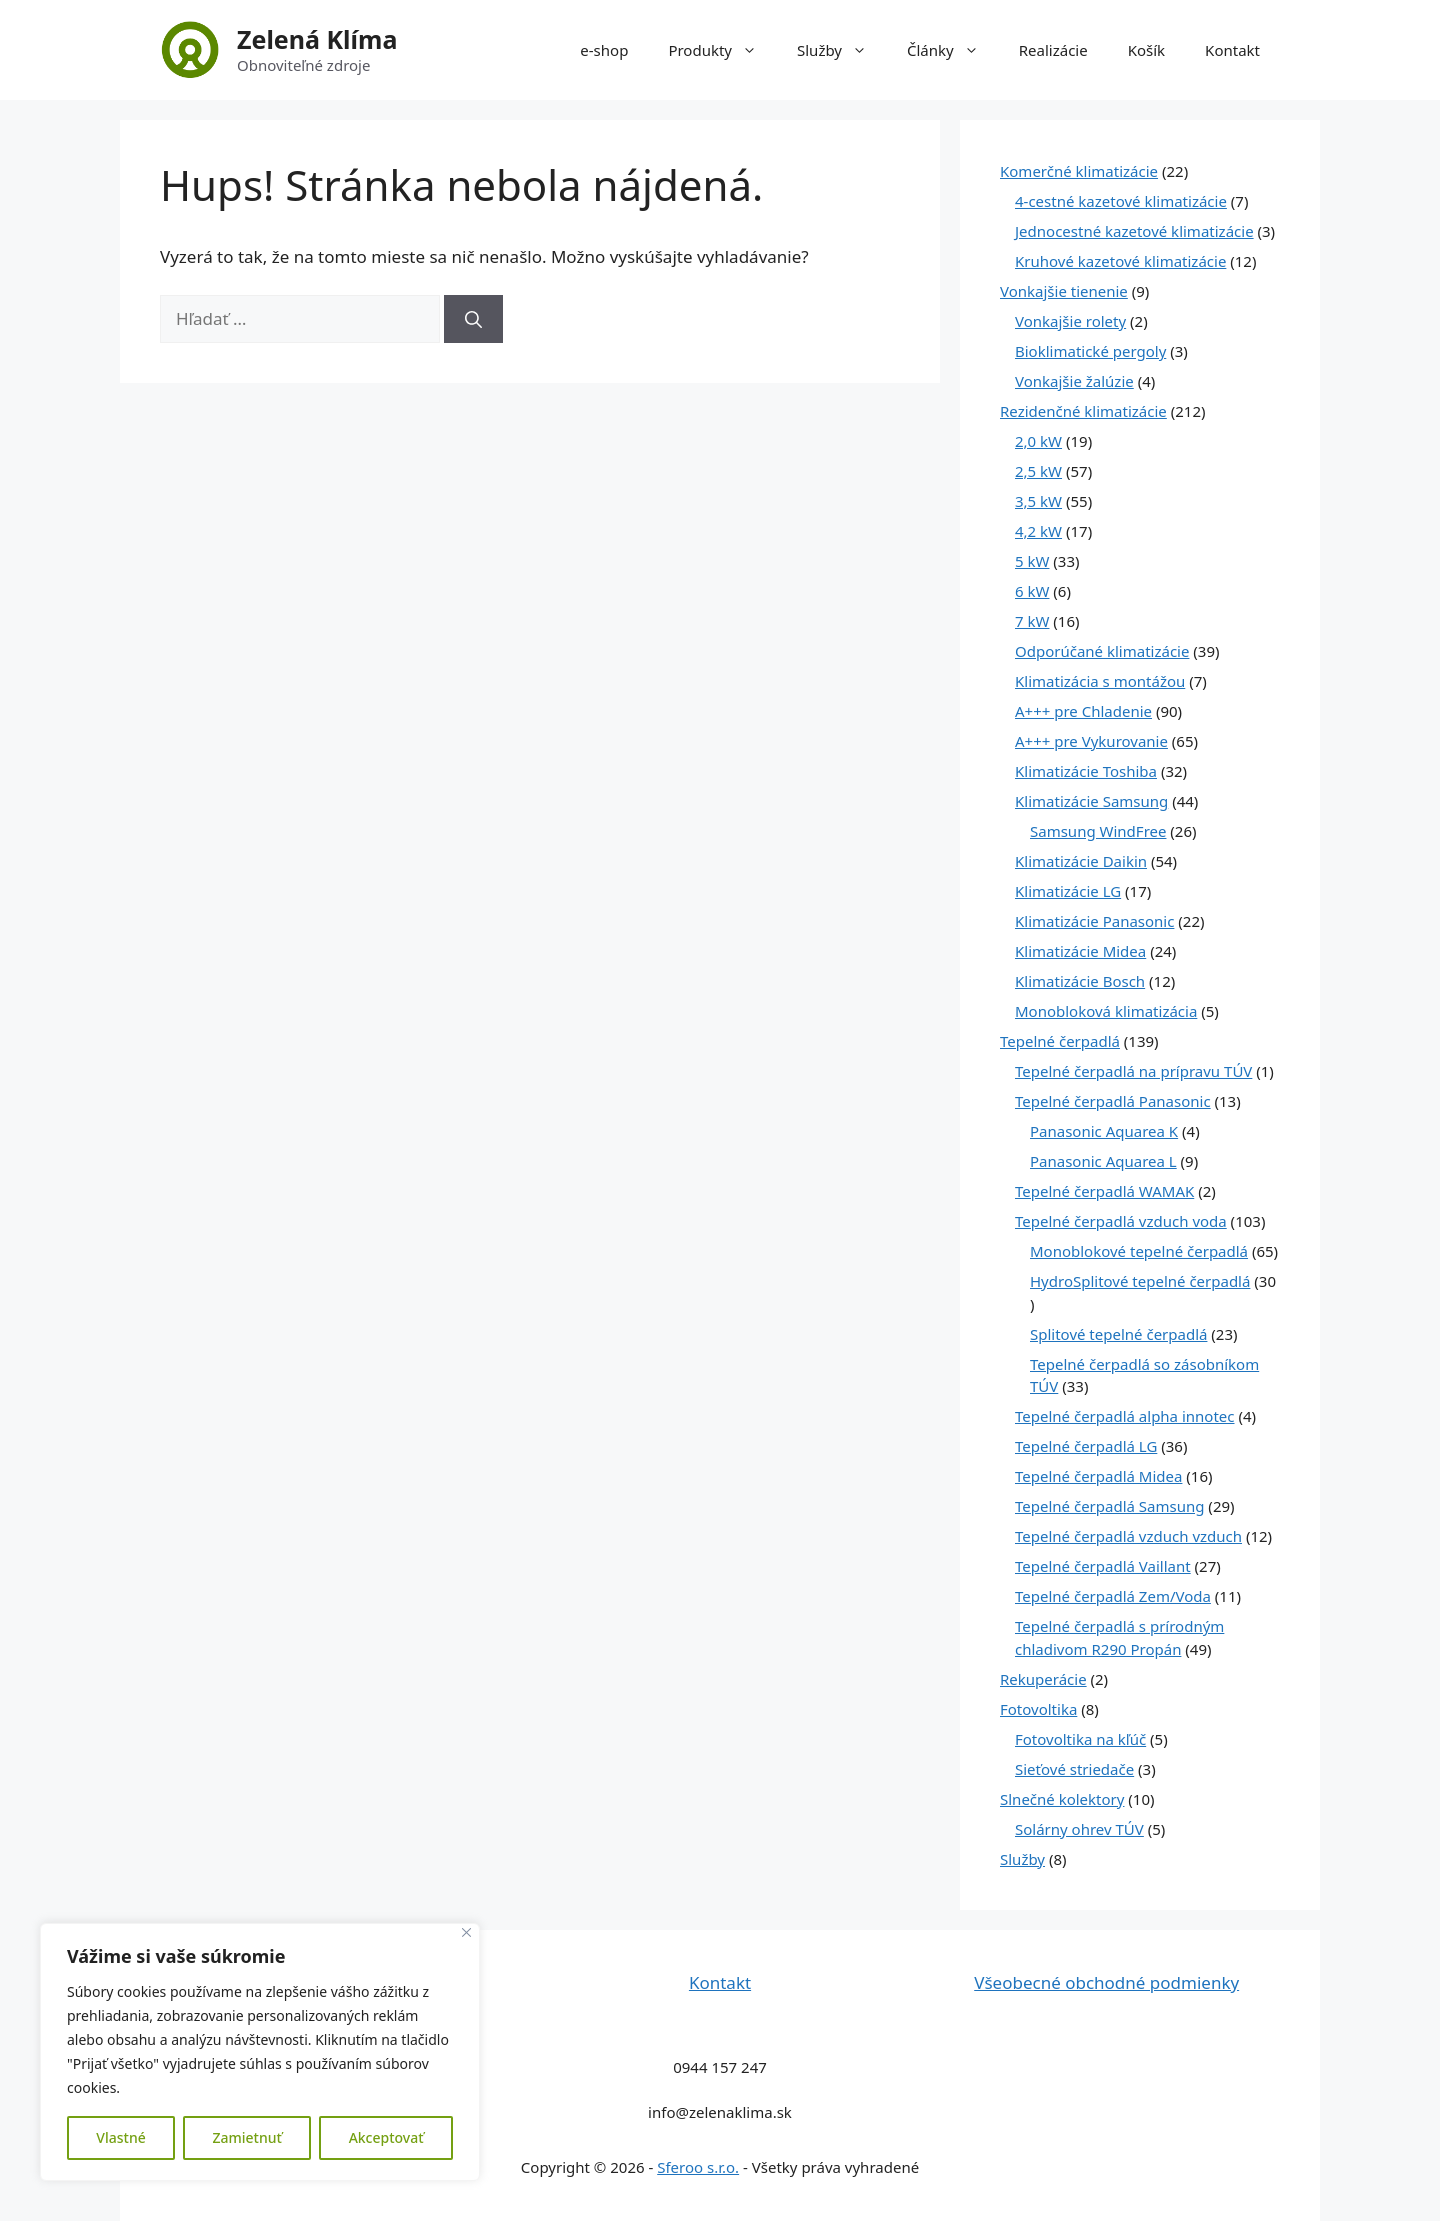 This screenshot has width=1440, height=2221. What do you see at coordinates (604, 50) in the screenshot?
I see `e-shop` at bounding box center [604, 50].